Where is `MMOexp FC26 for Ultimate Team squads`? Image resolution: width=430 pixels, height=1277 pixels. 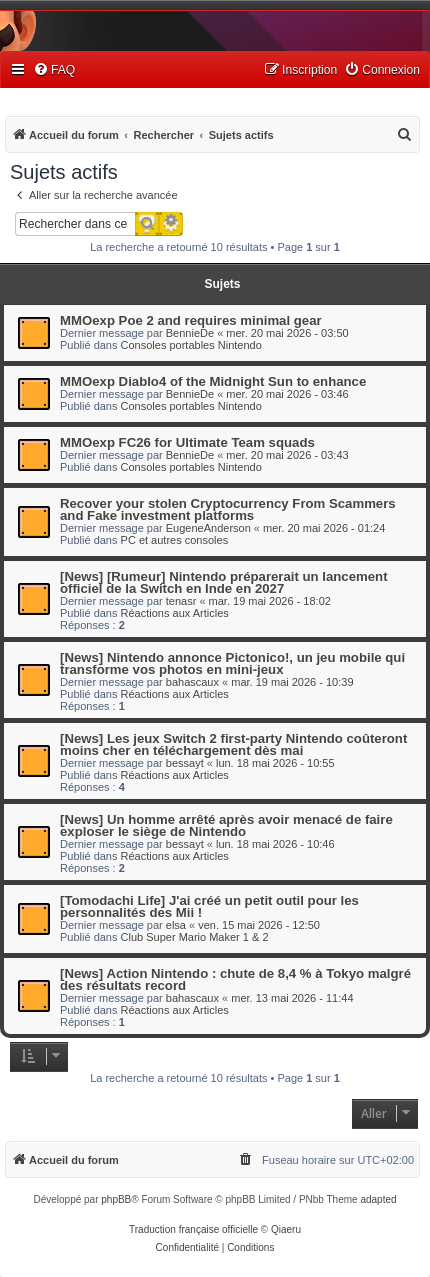 MMOexp FC26 for Ultimate Team squads is located at coordinates (187, 442).